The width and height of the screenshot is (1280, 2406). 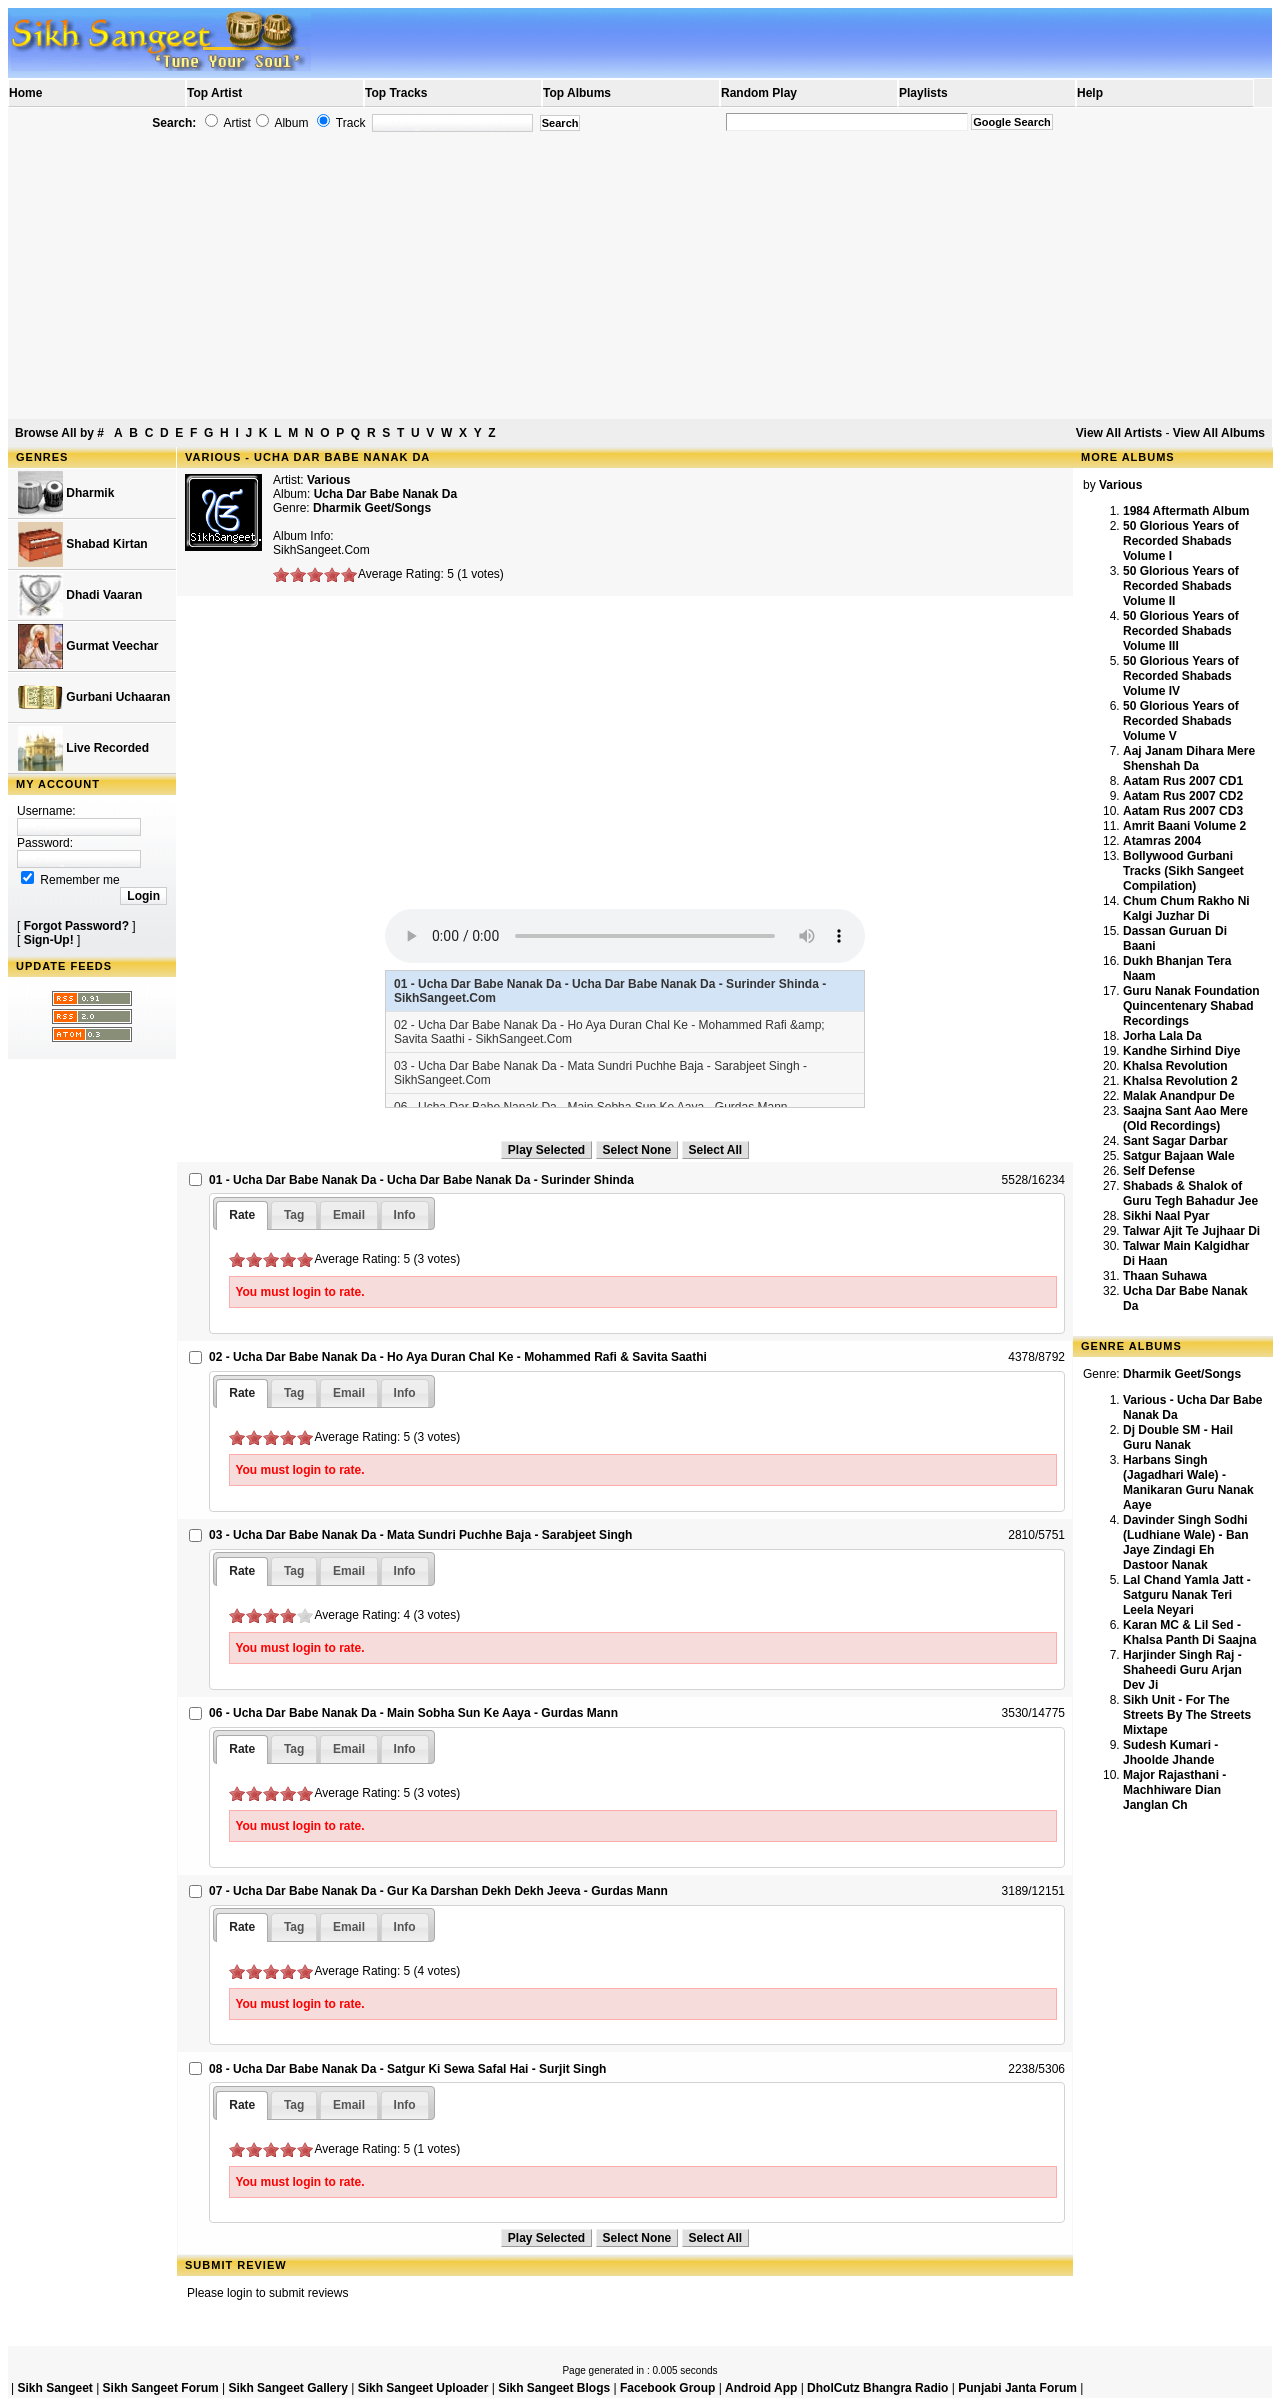 What do you see at coordinates (1185, 1118) in the screenshot?
I see `Saajna Sant Aao Mere (Old Recordings)` at bounding box center [1185, 1118].